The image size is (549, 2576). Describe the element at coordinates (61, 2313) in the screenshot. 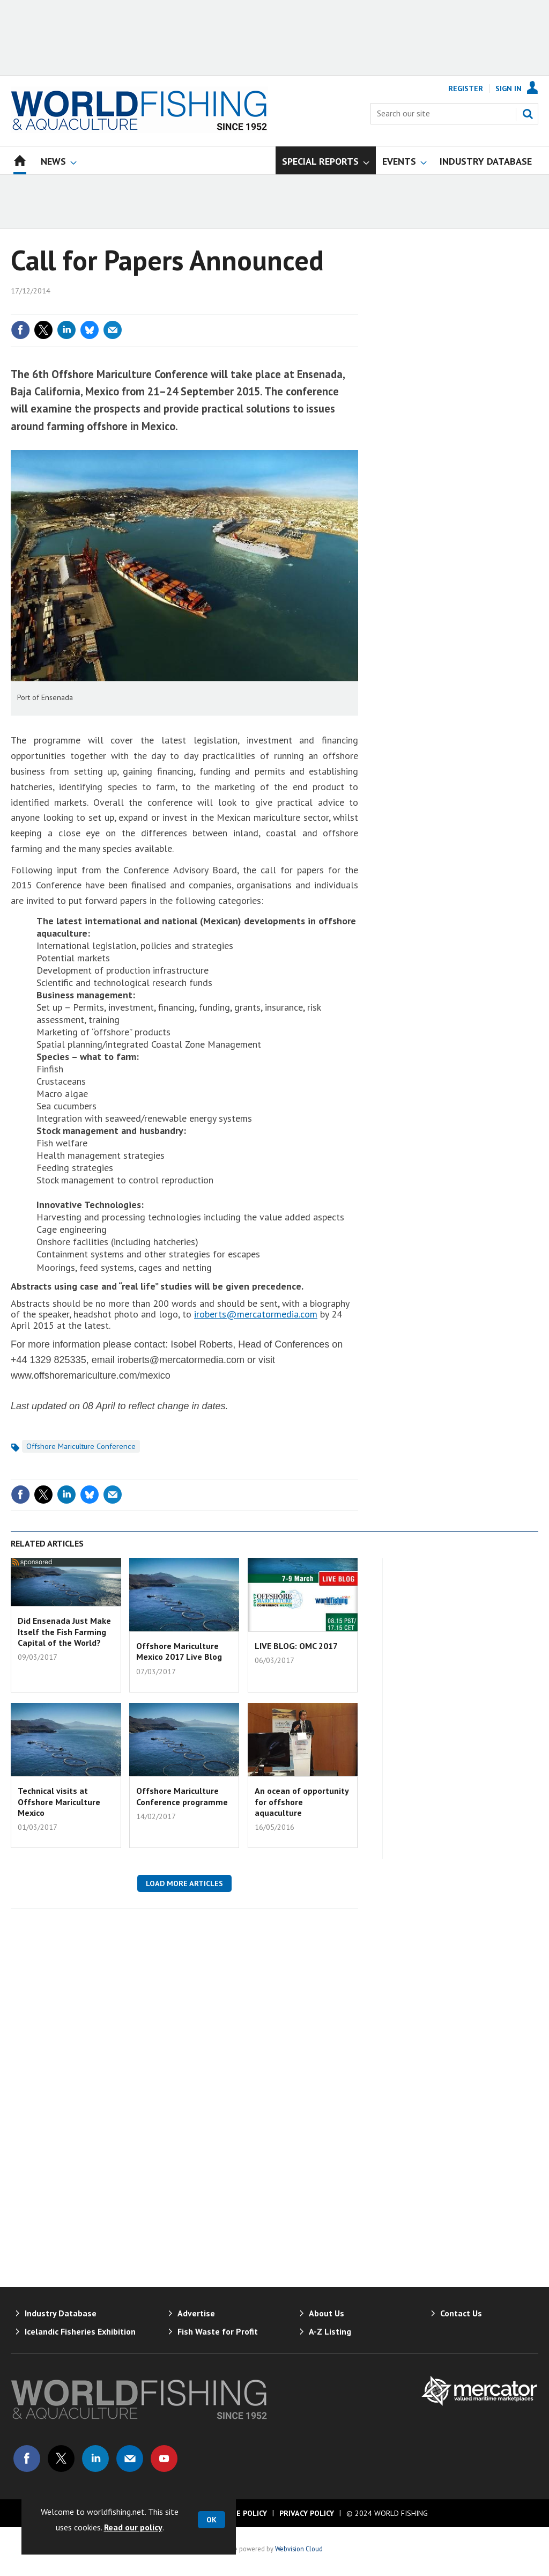

I see `Industry Database` at that location.